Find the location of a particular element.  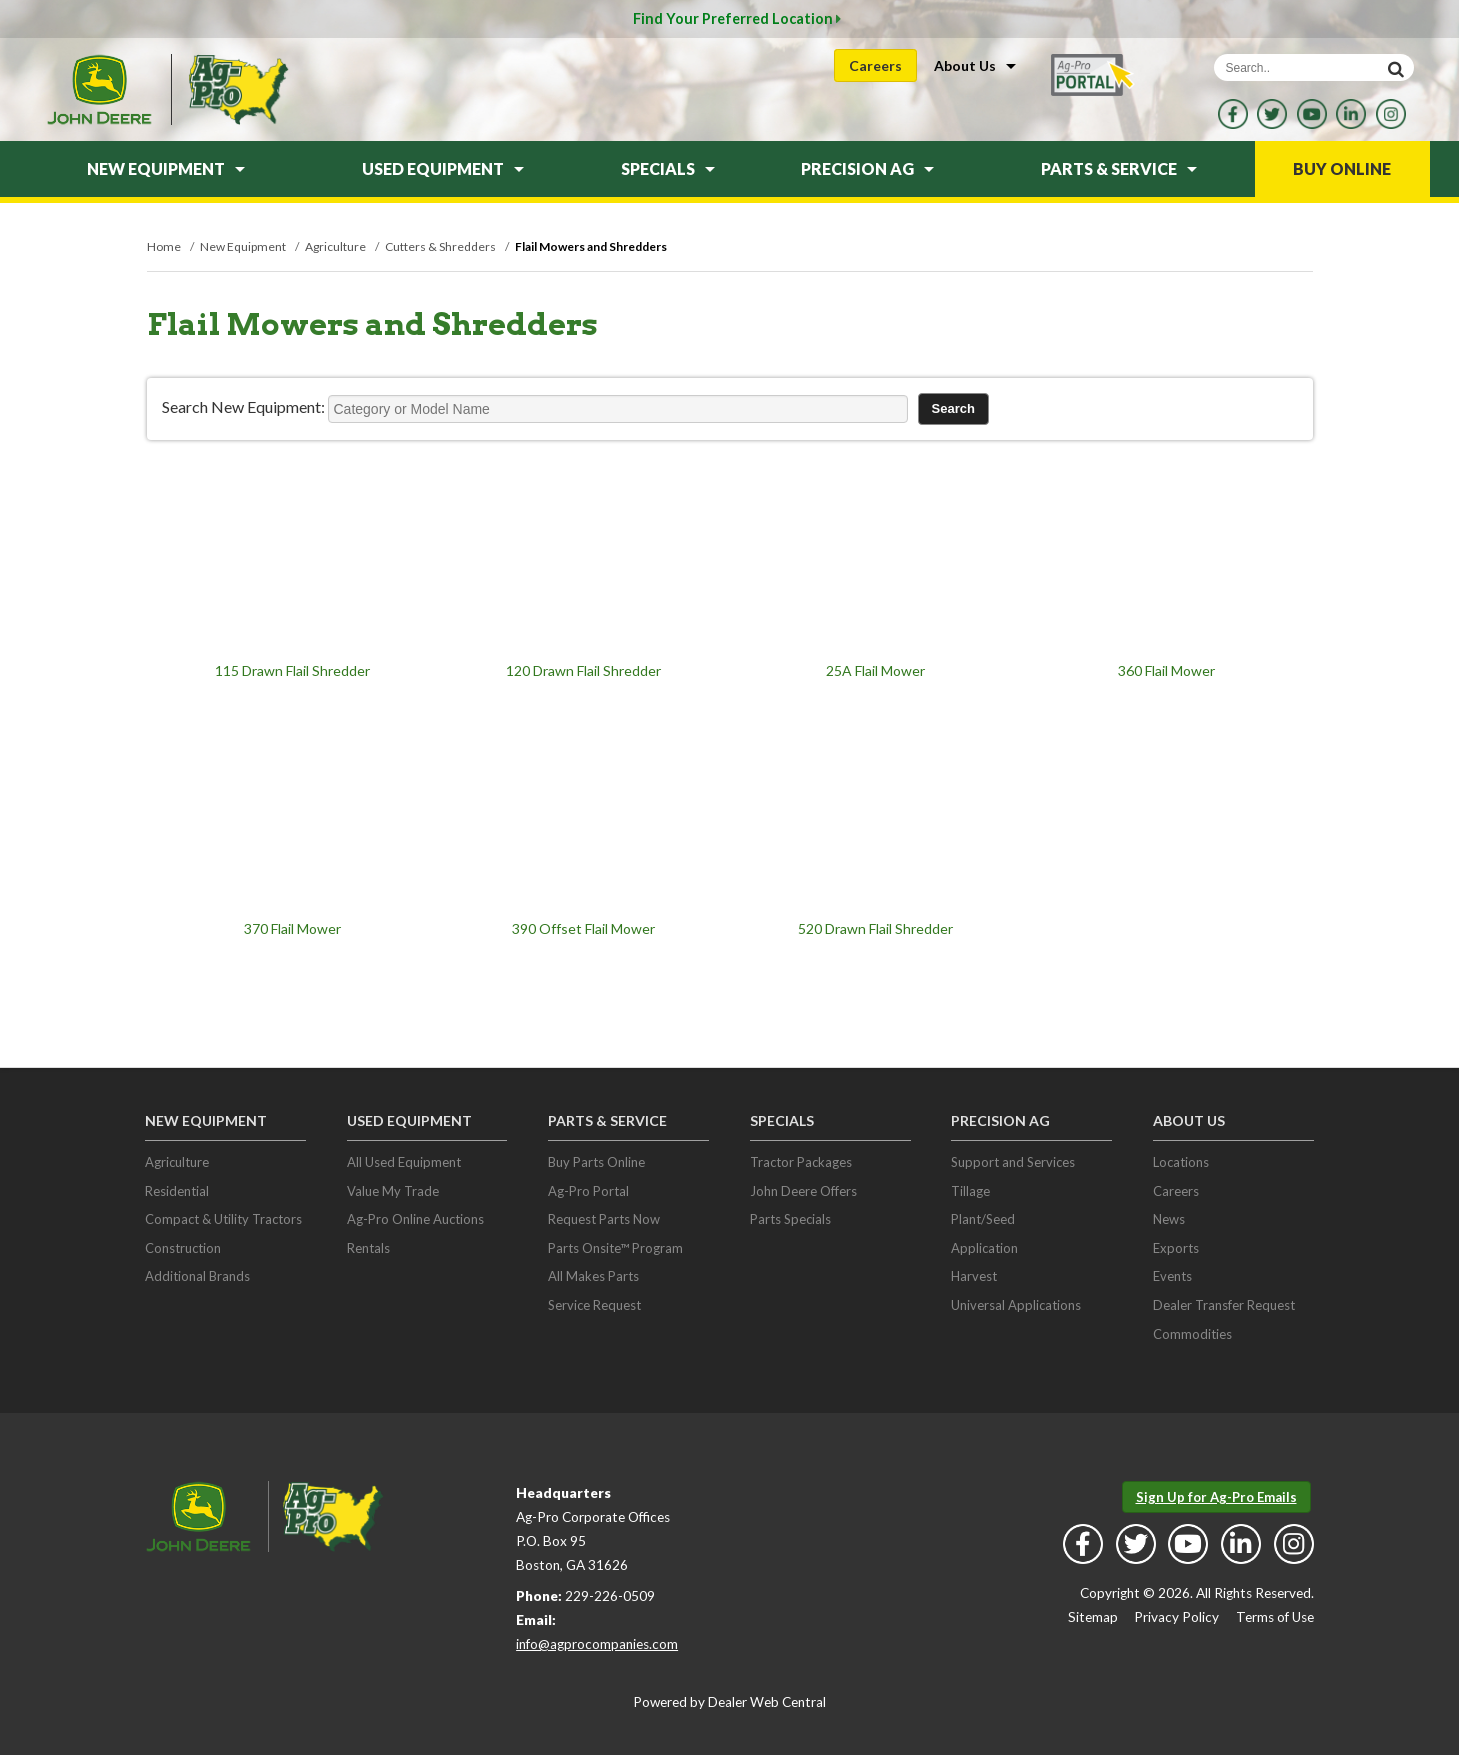

Precision Ag is located at coordinates (867, 168).